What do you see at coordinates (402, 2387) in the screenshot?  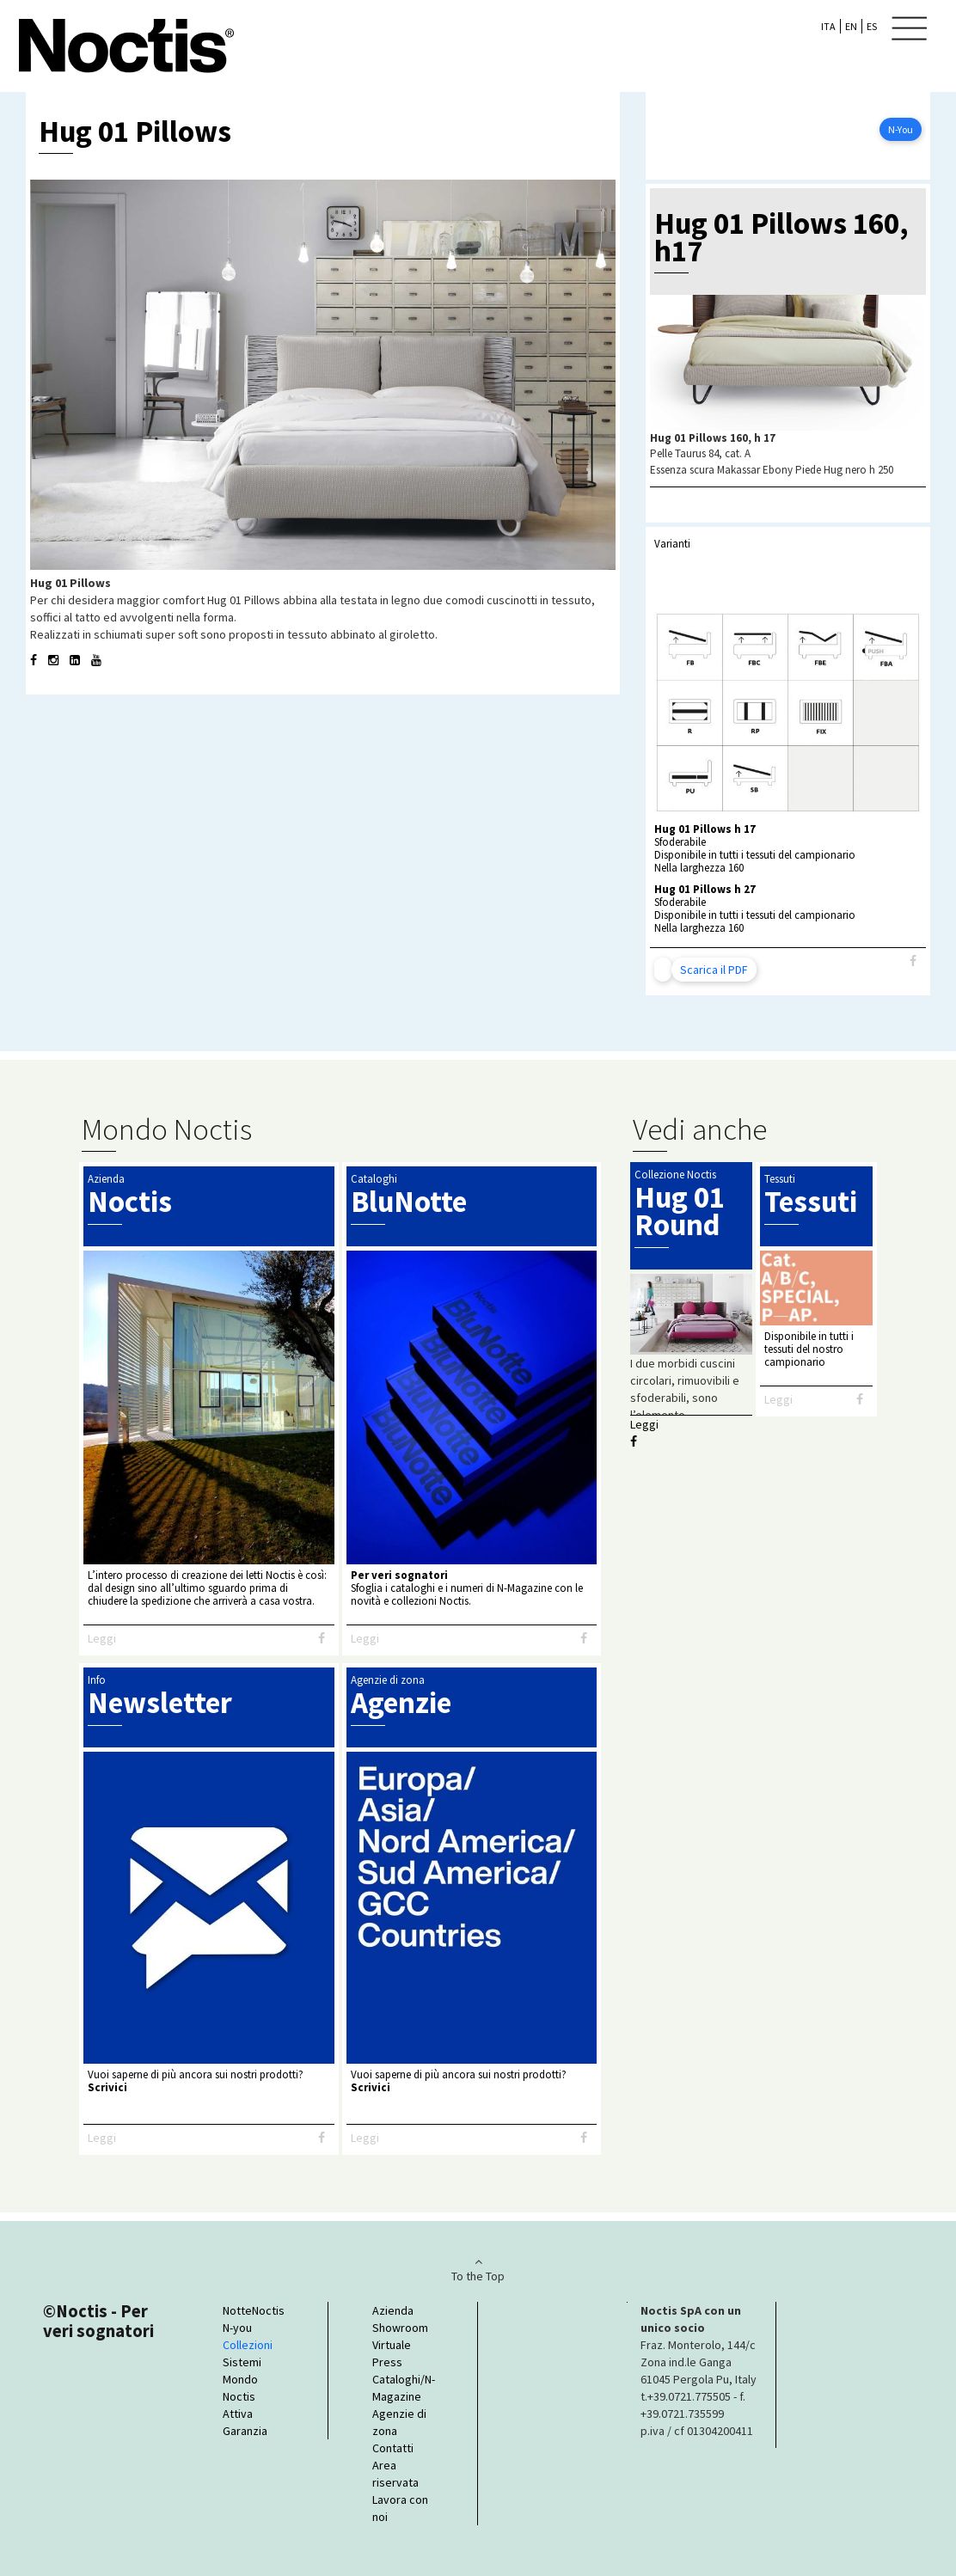 I see `Cataloghi/N-Magazine` at bounding box center [402, 2387].